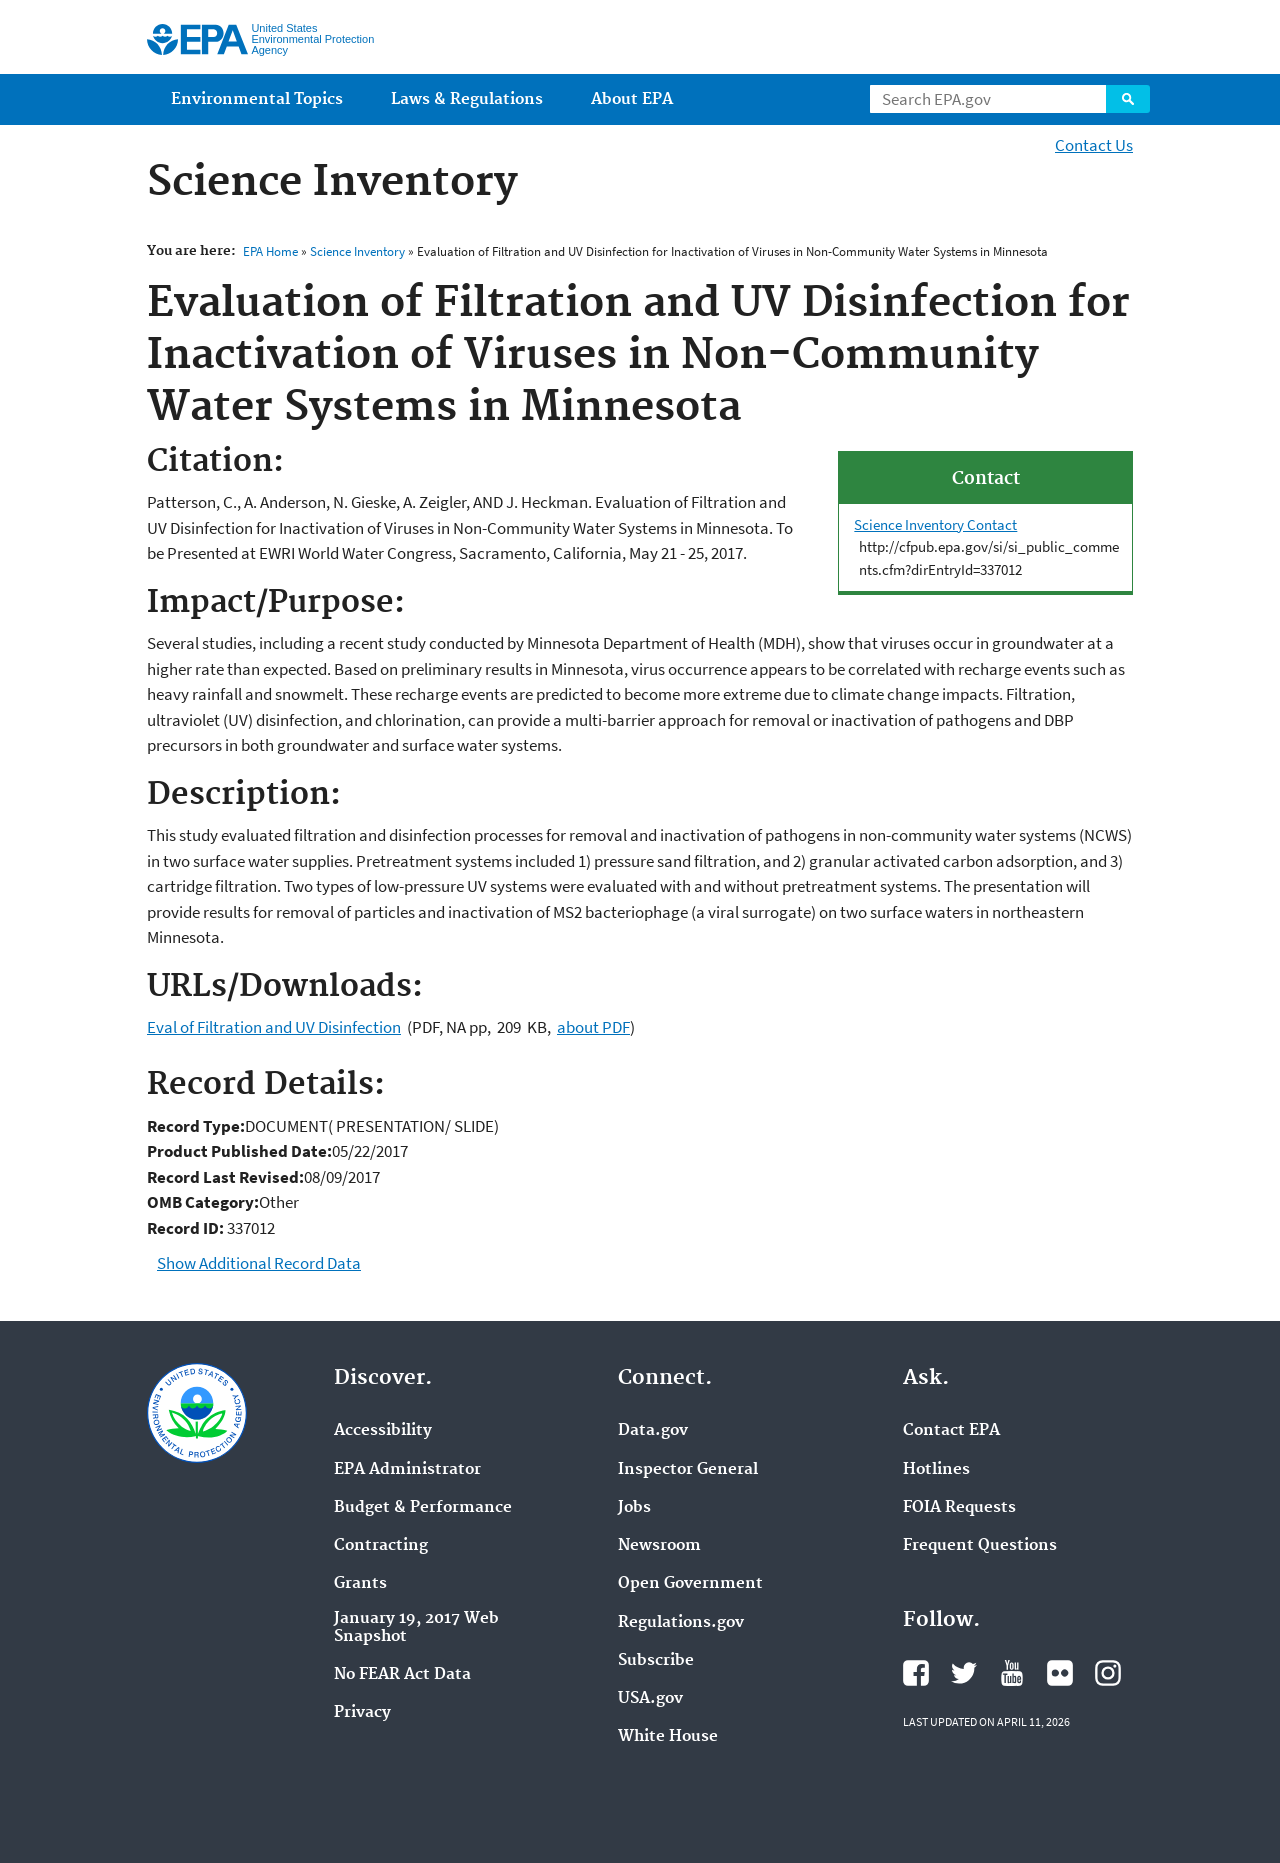  I want to click on Data.gov, so click(653, 1431).